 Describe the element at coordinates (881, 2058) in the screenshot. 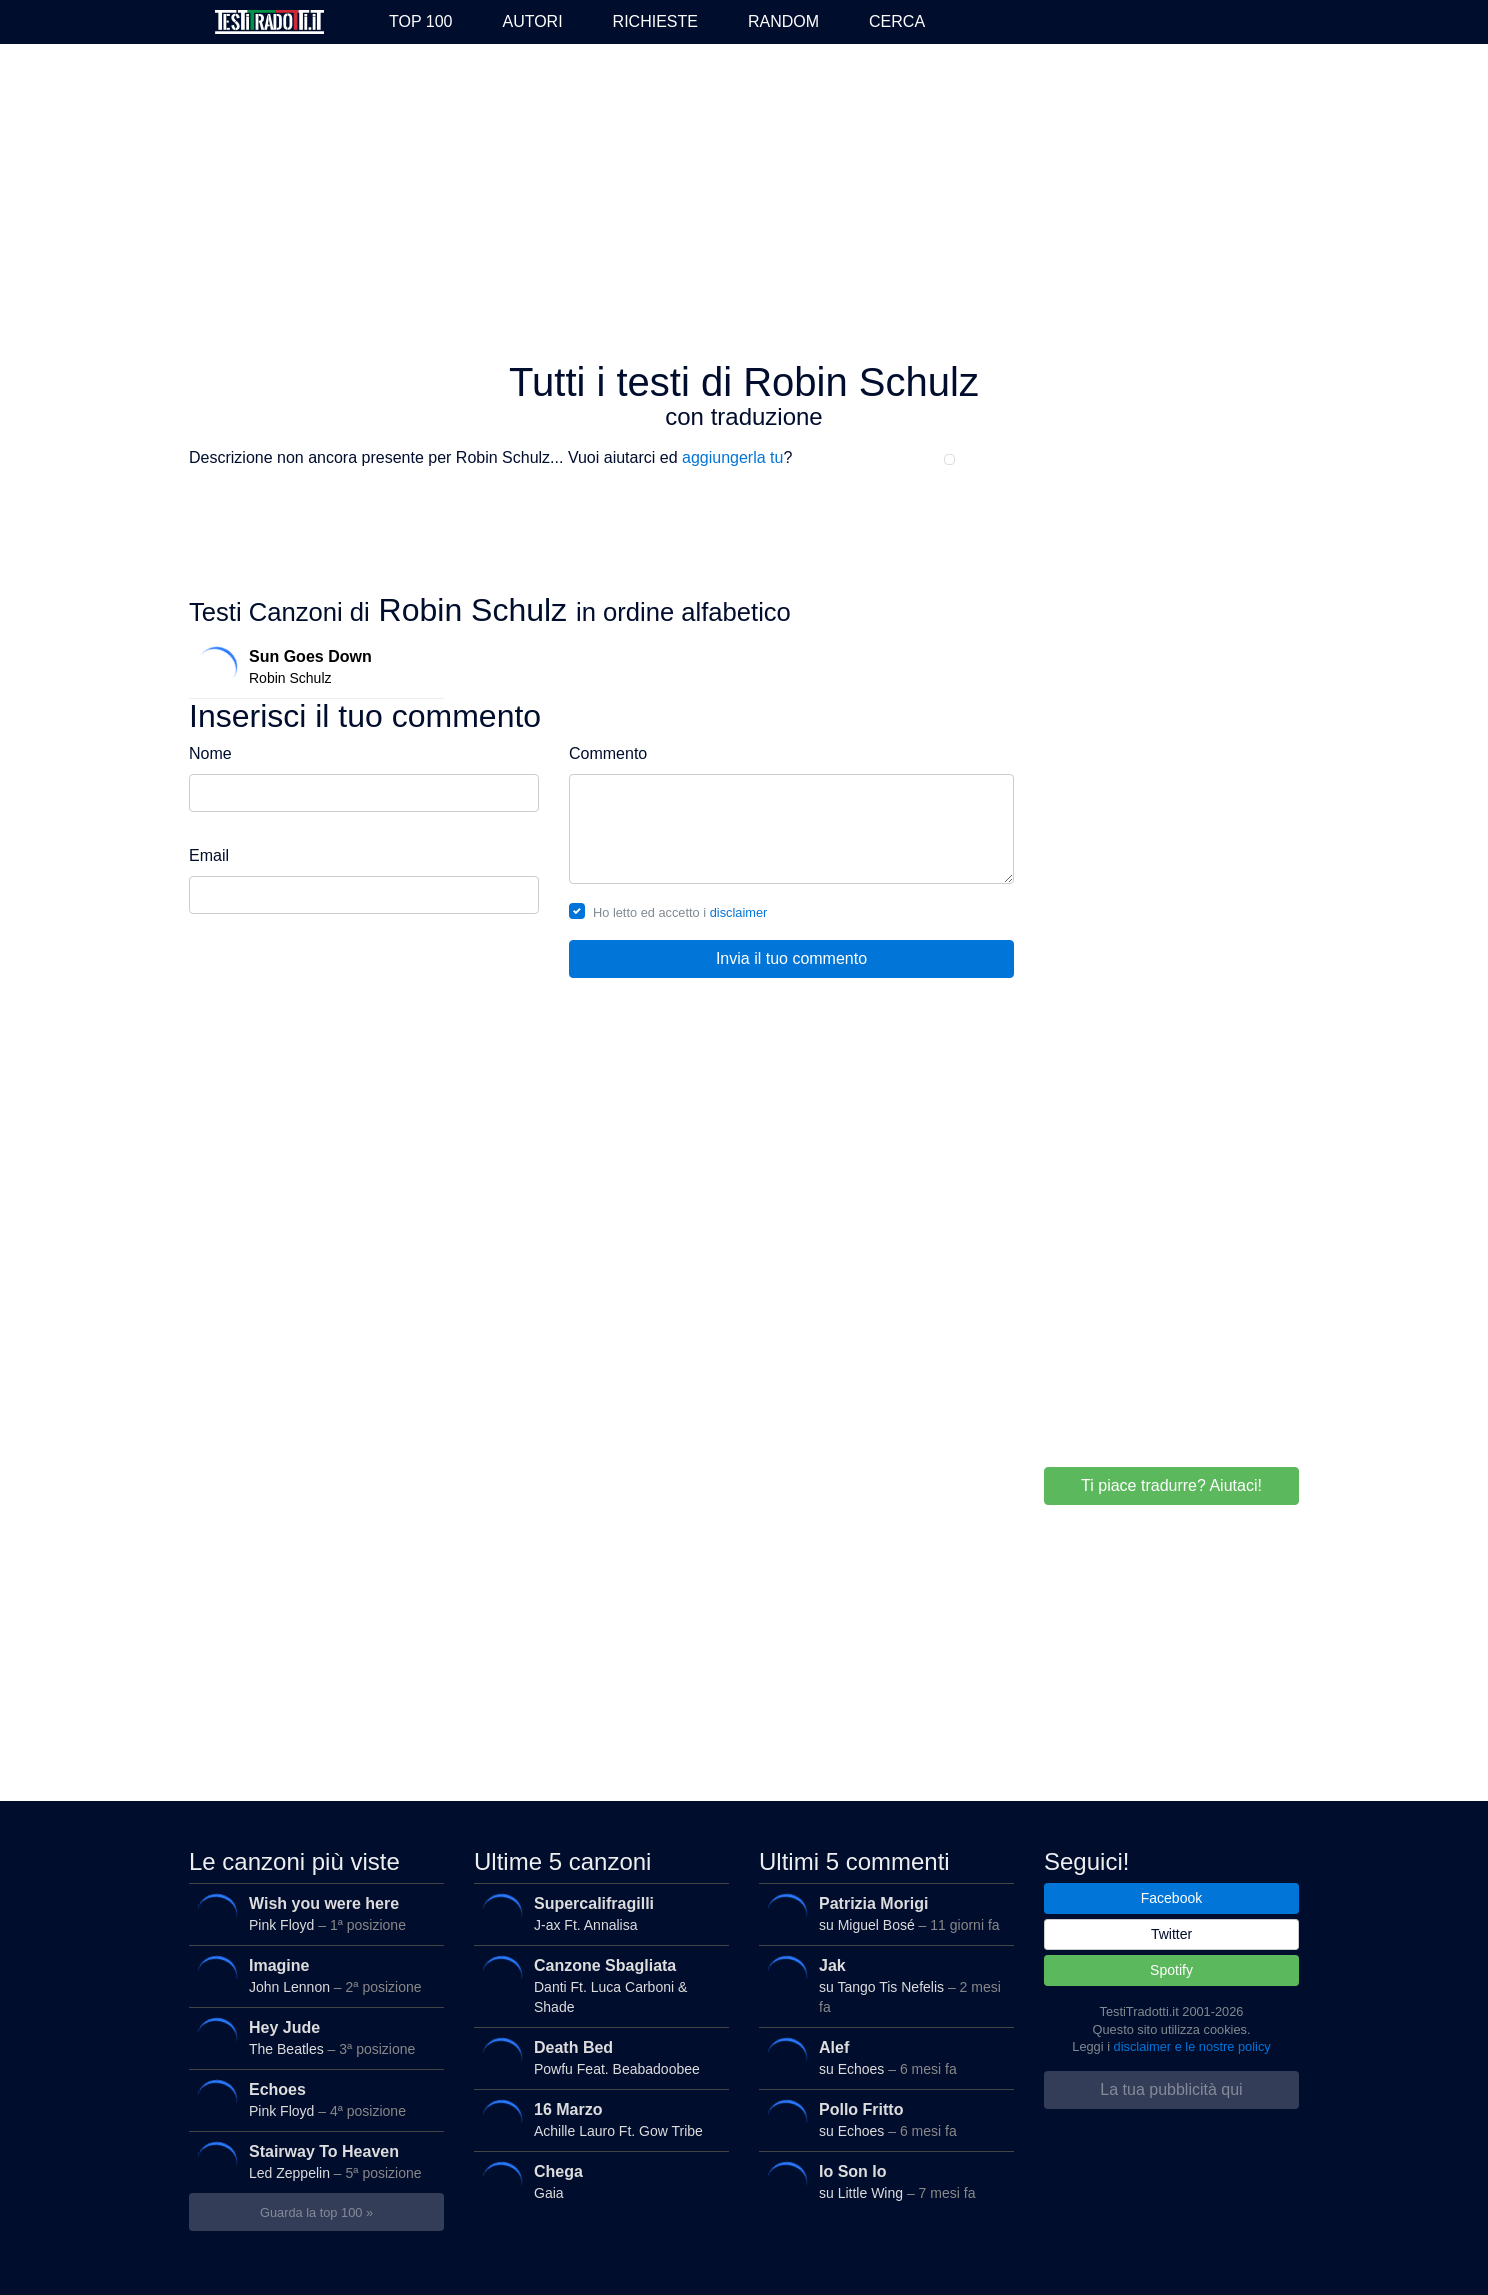

I see `su Echoes` at that location.